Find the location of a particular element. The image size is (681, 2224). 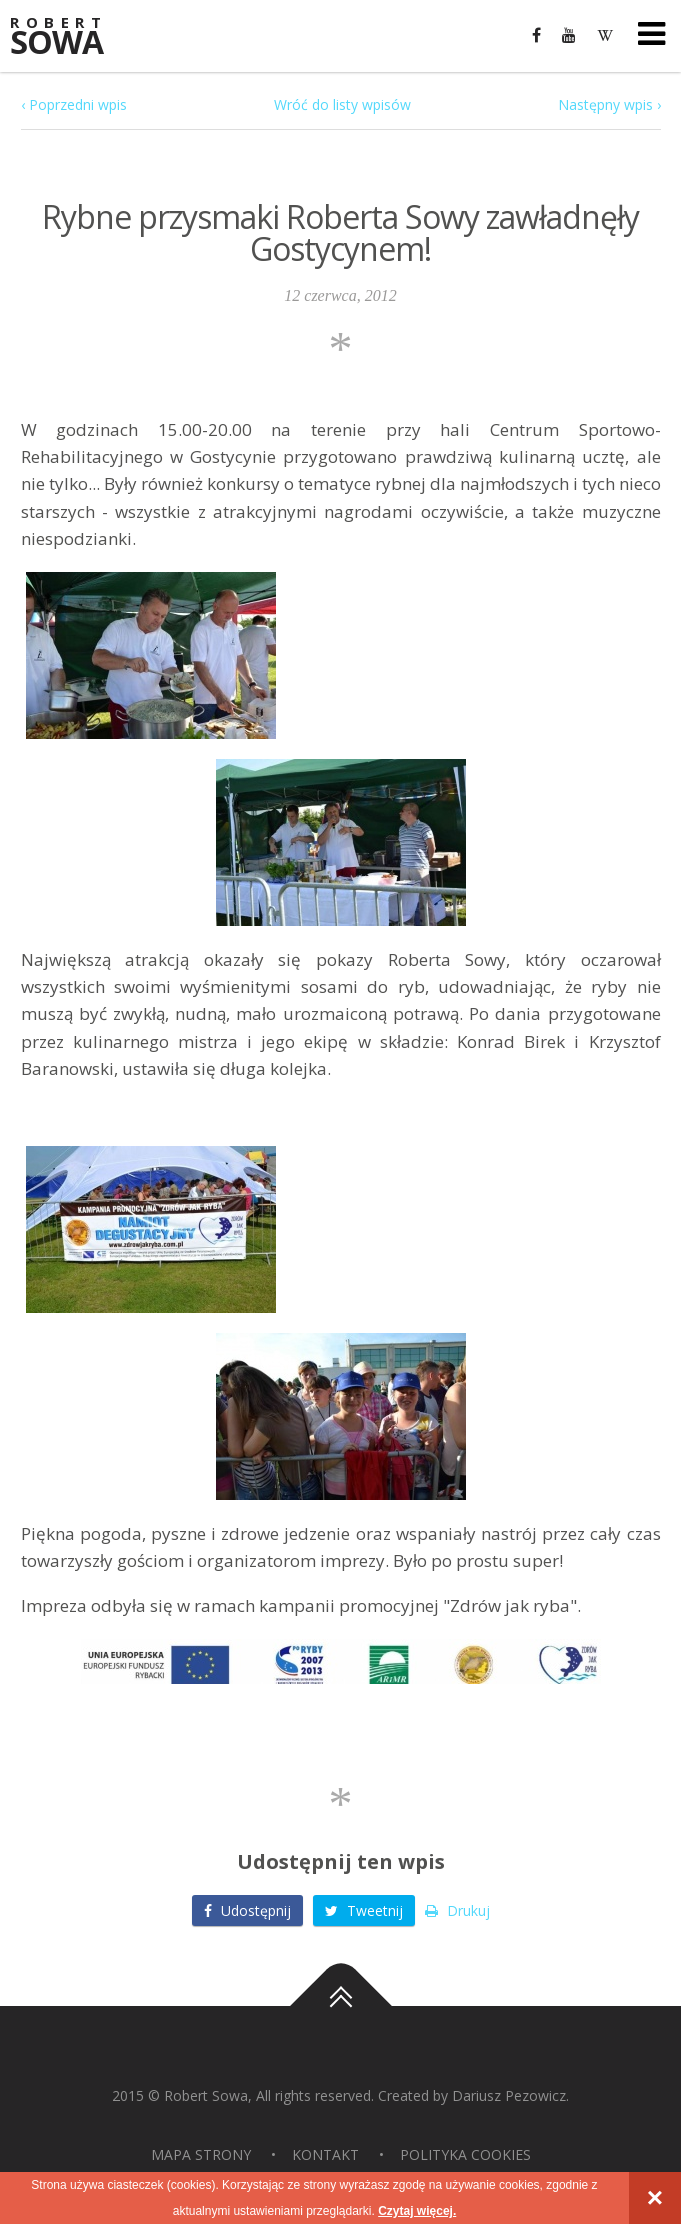

Następny wpis › is located at coordinates (609, 104).